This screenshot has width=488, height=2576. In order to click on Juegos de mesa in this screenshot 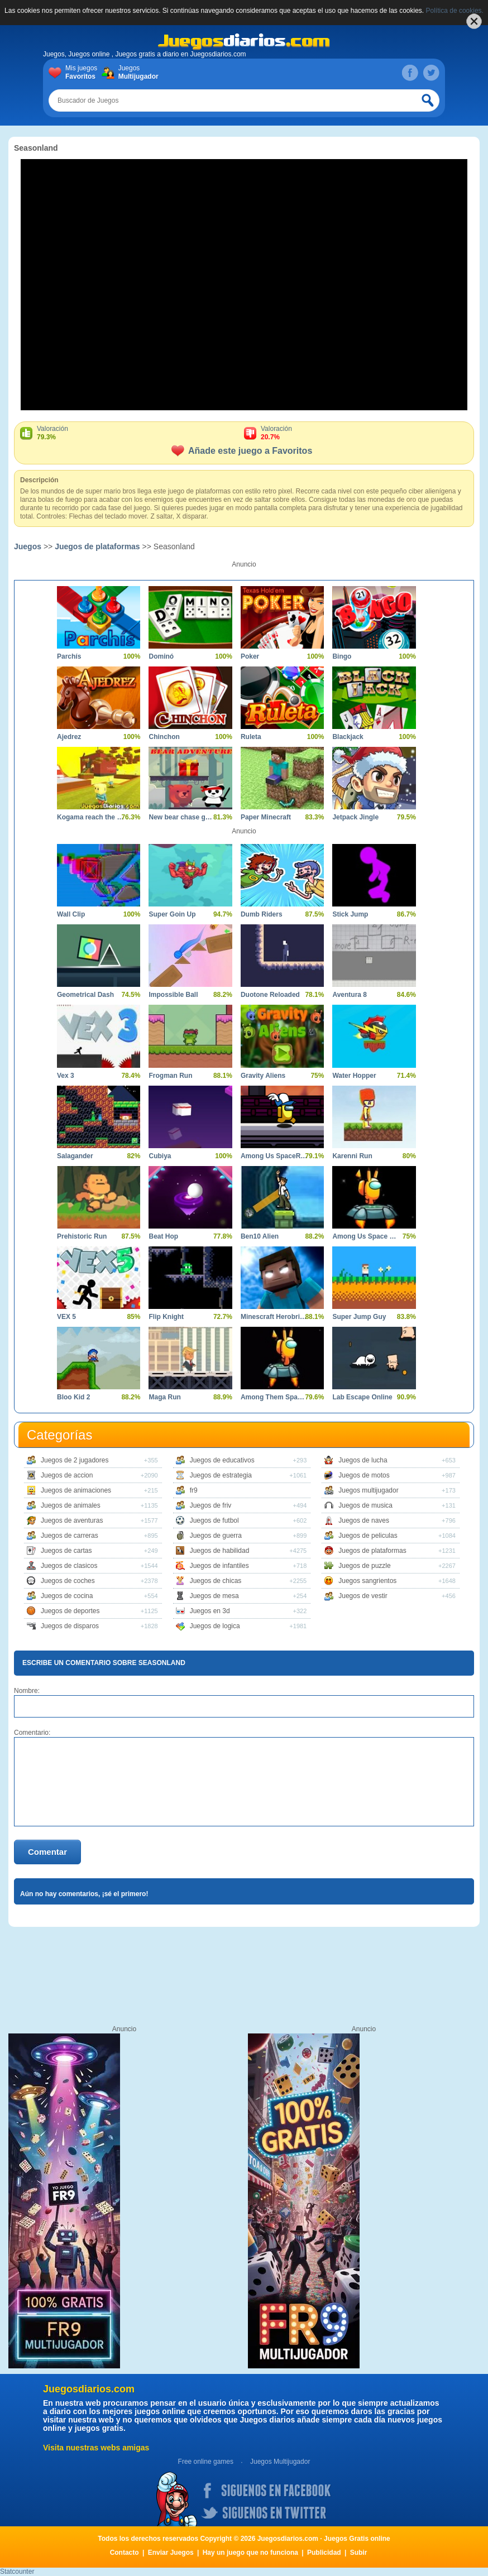, I will do `click(214, 1596)`.